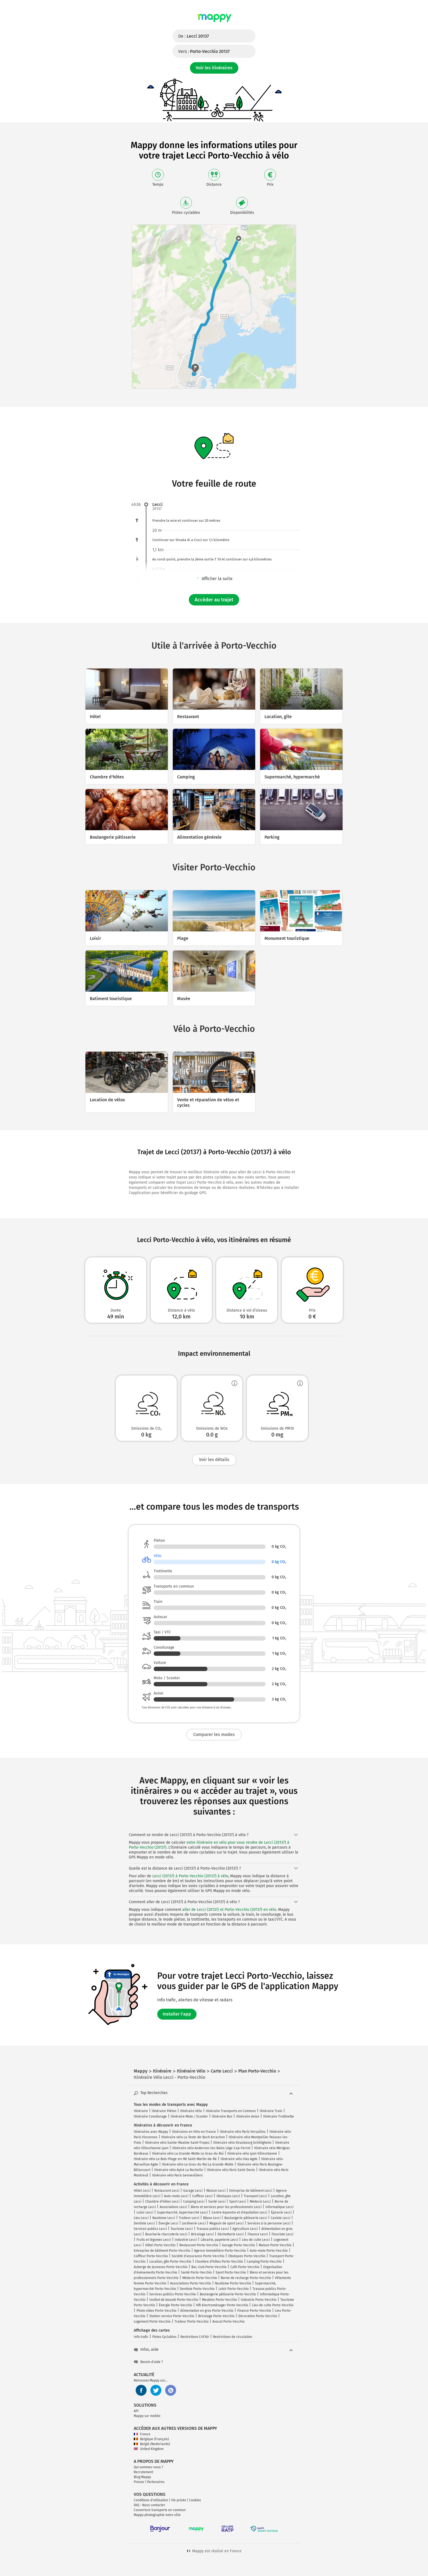  Describe the element at coordinates (149, 2449) in the screenshot. I see `United Kingdom` at that location.